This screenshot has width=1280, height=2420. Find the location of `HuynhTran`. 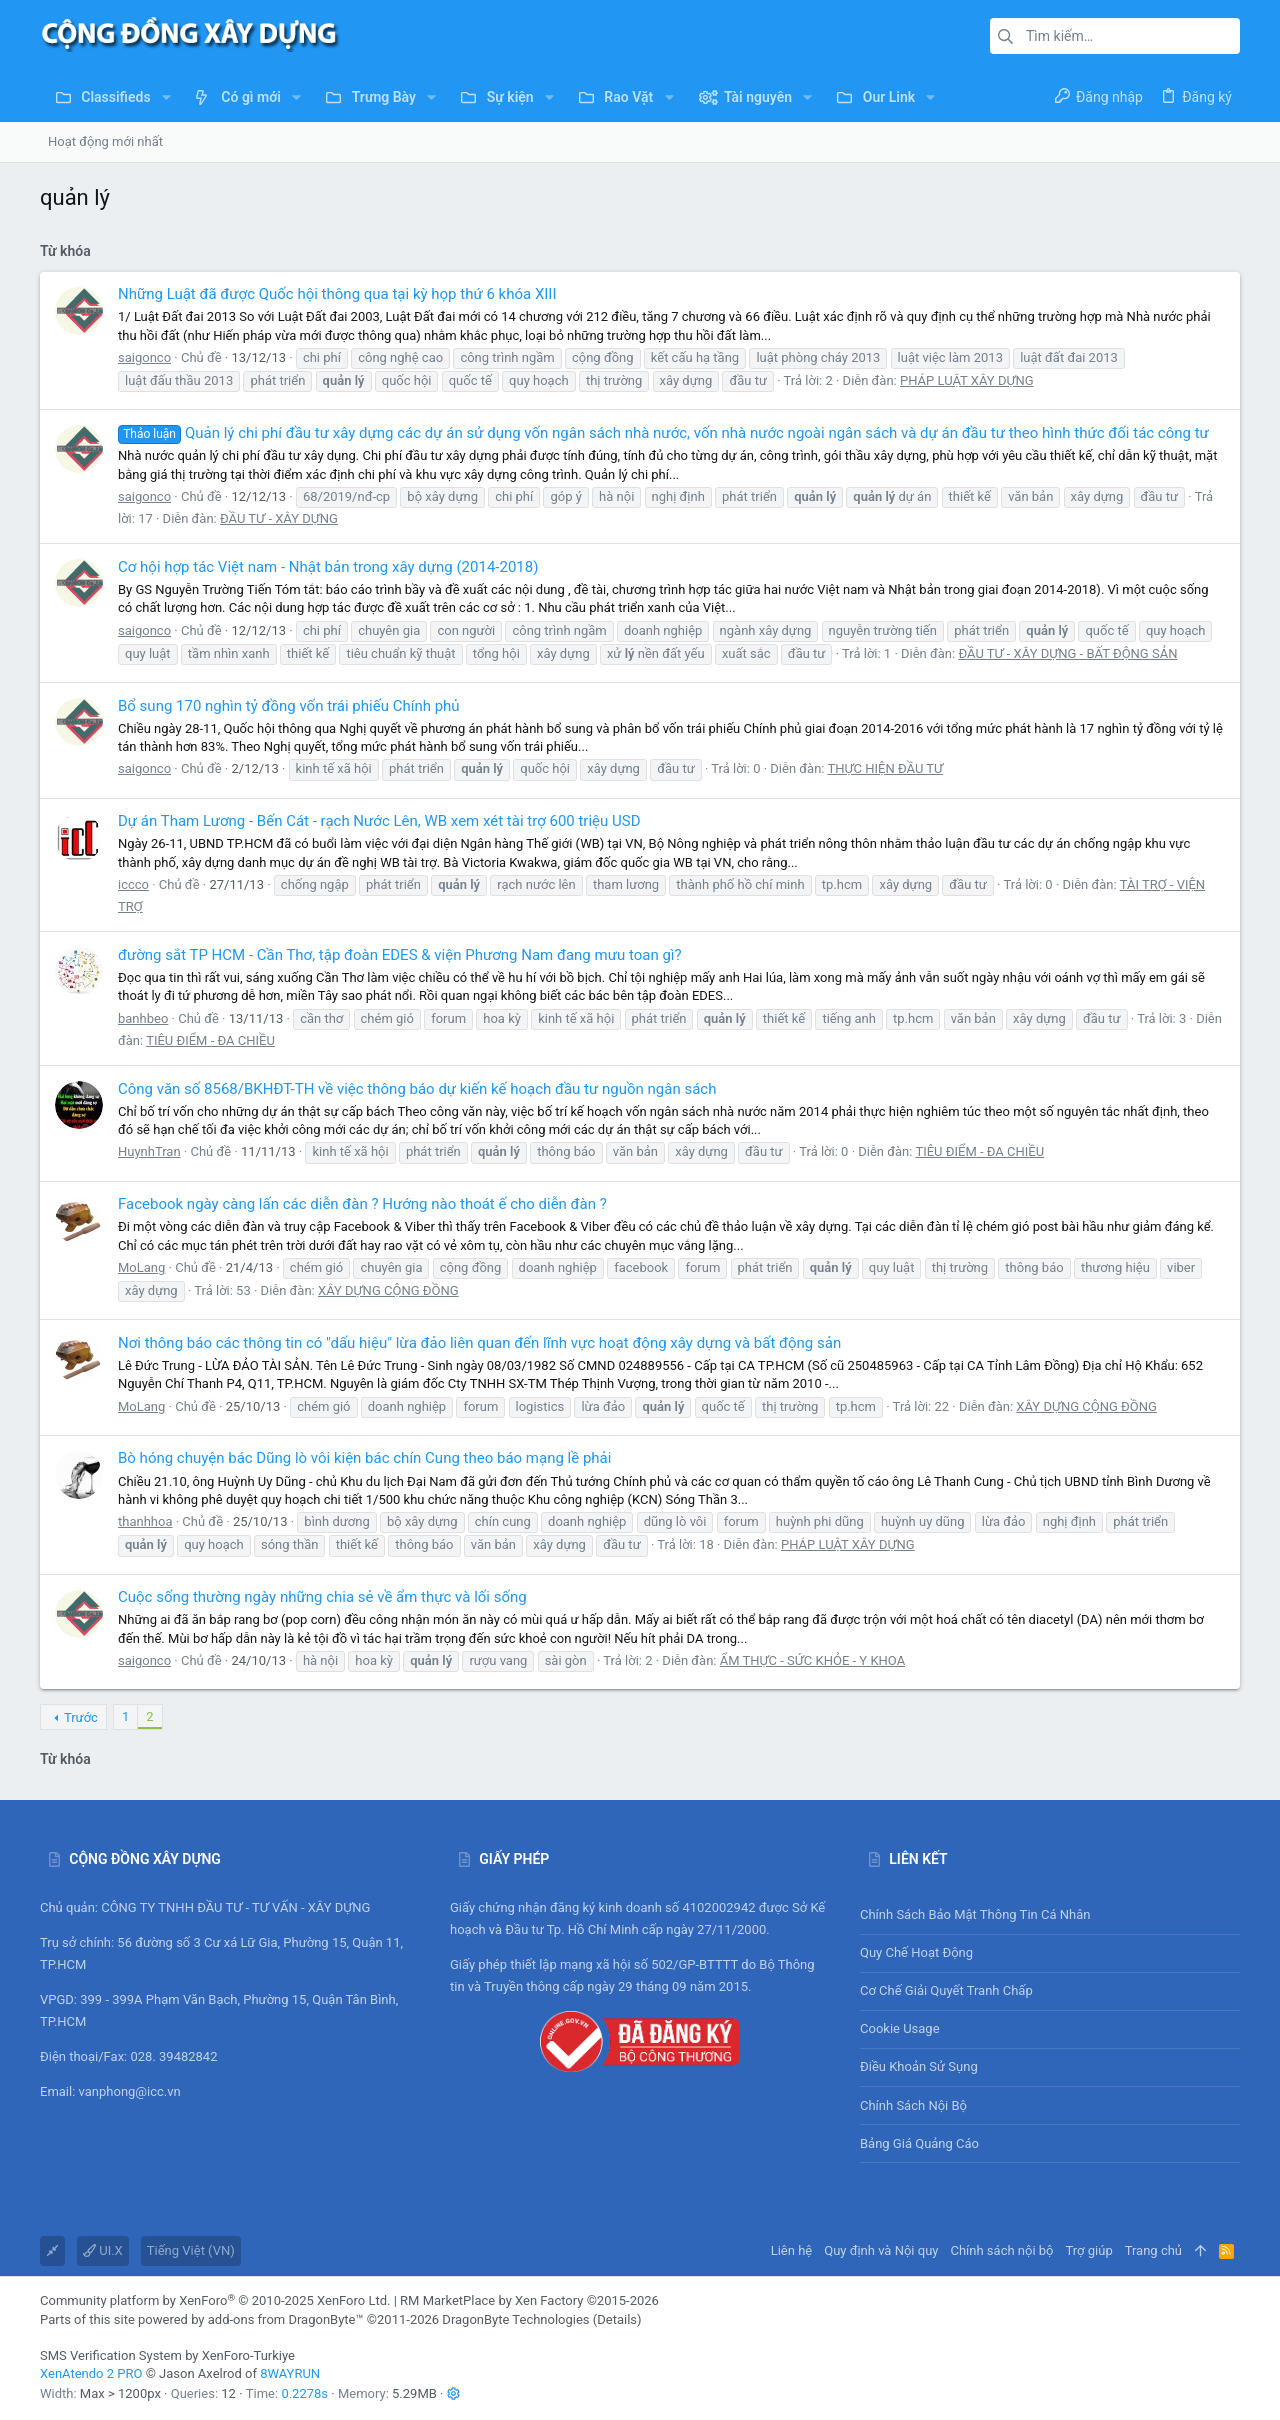

HuynhTran is located at coordinates (149, 1151).